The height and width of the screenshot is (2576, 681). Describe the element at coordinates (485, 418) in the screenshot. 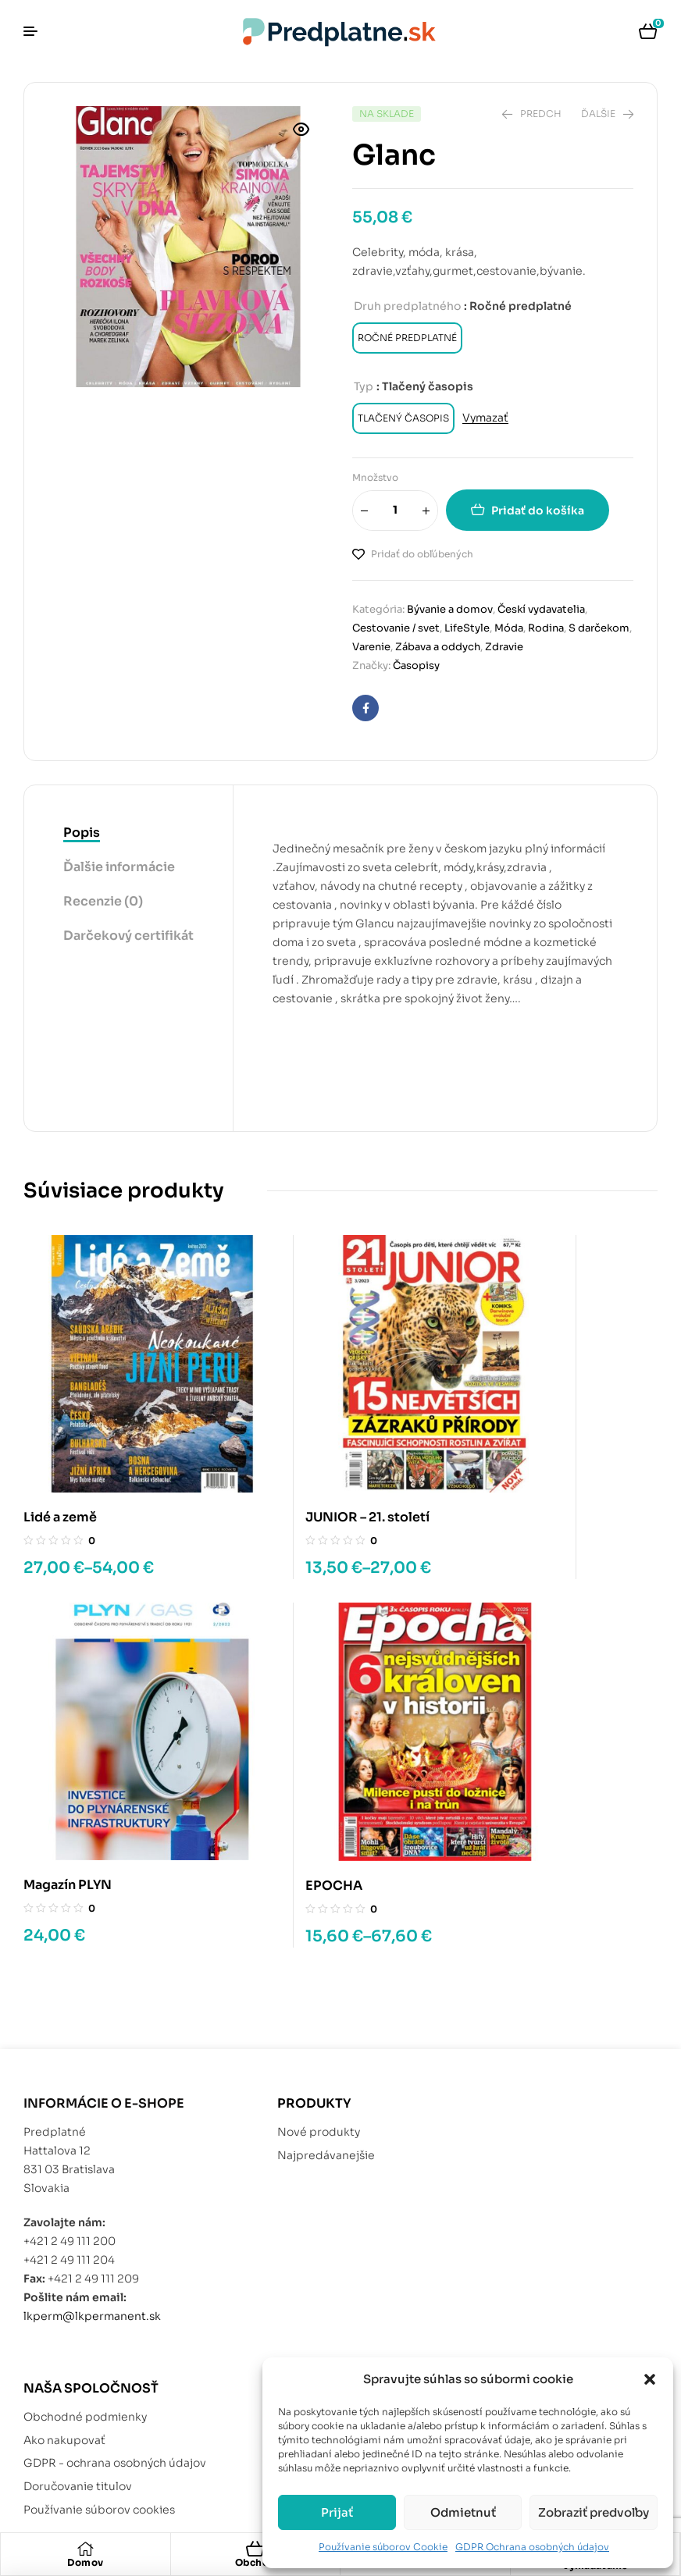

I see `Vymazať [Vymazať možnosti]` at that location.